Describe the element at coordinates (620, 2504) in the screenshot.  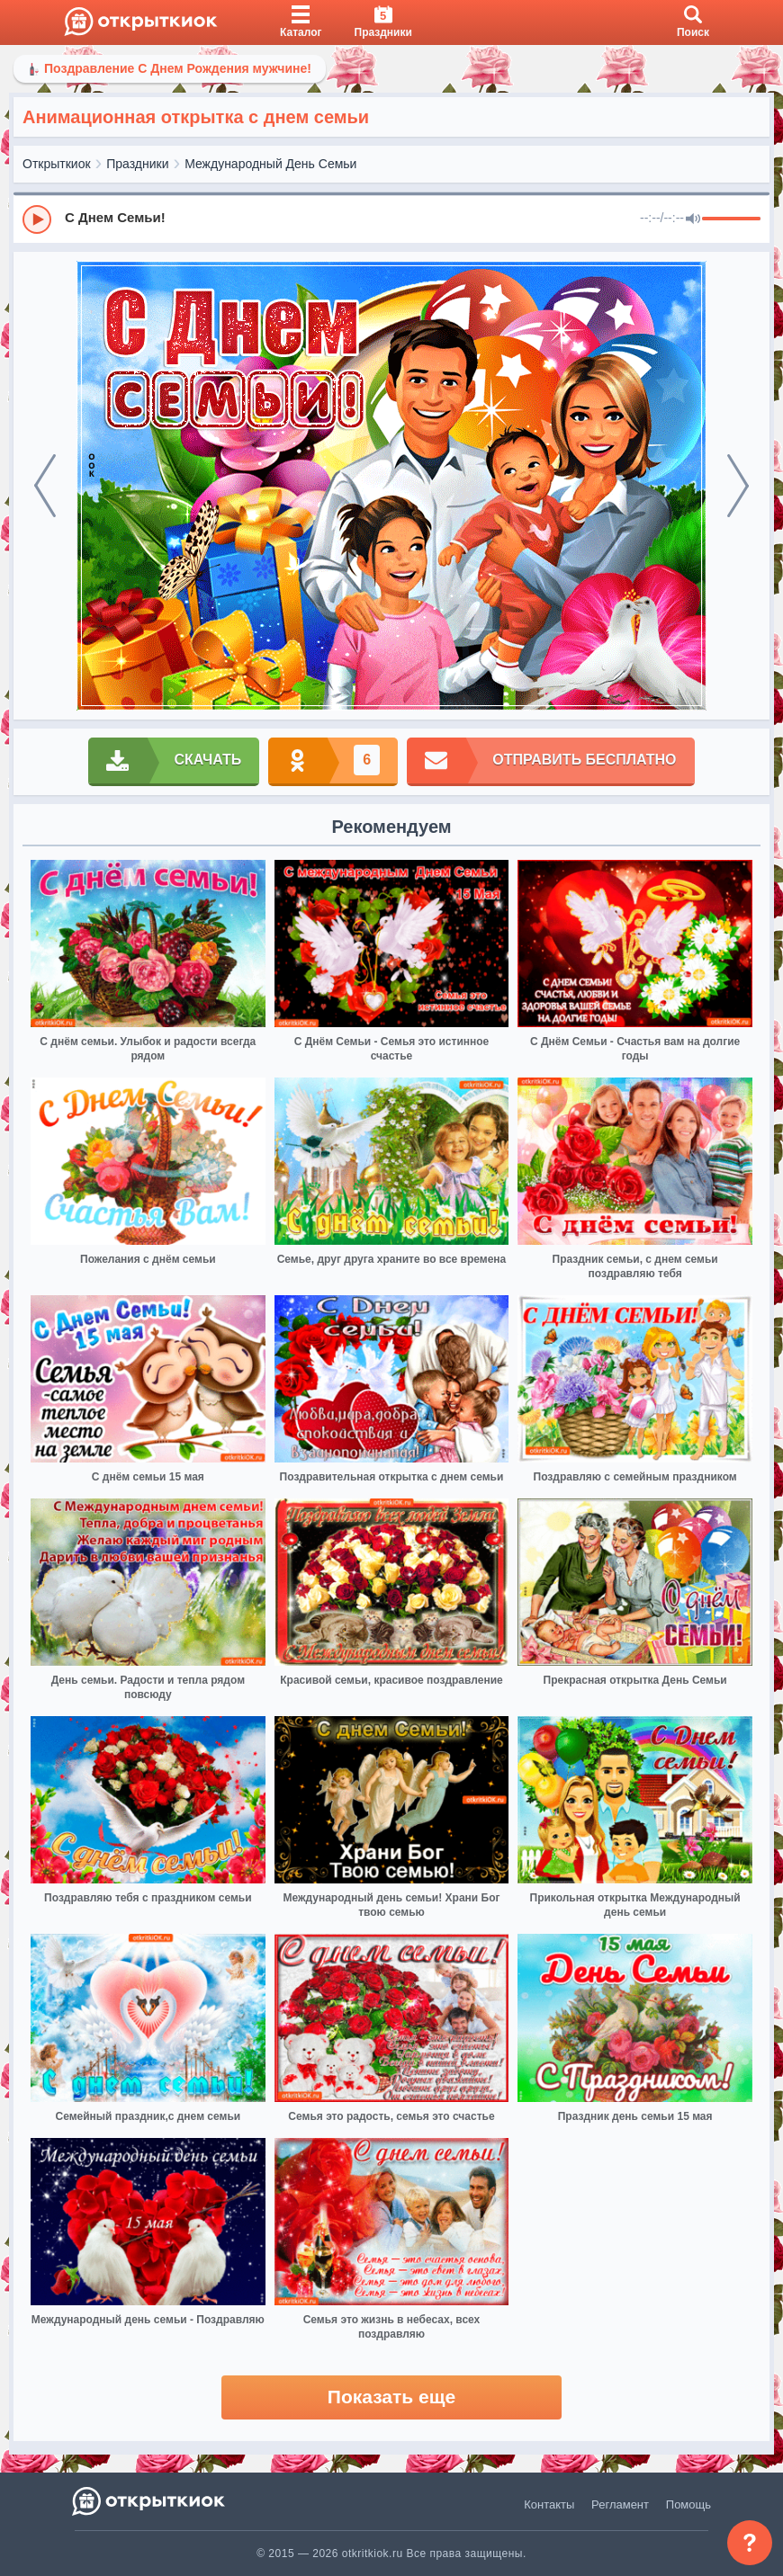
I see `Регламент` at that location.